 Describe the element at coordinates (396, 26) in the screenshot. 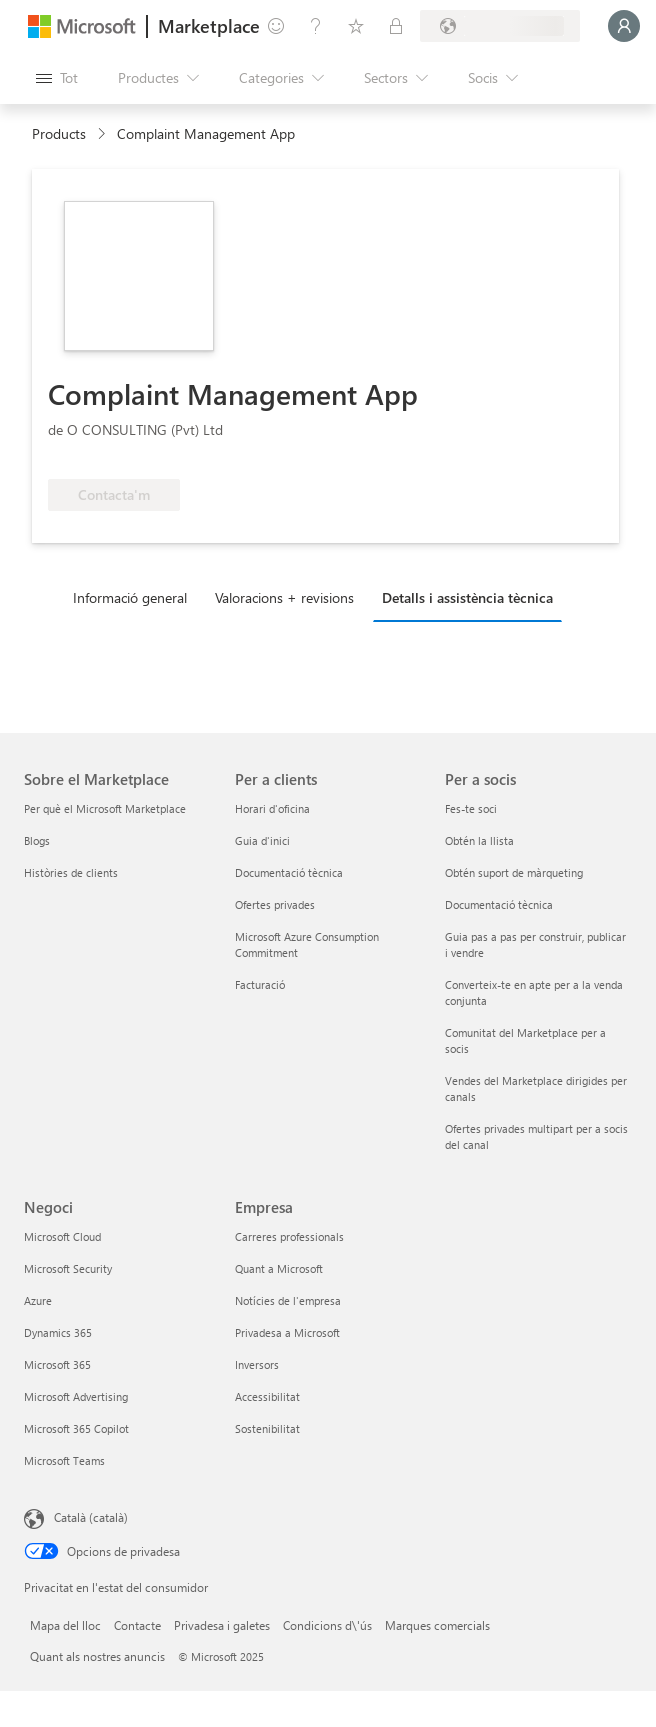

I see `[Plans privats]` at that location.